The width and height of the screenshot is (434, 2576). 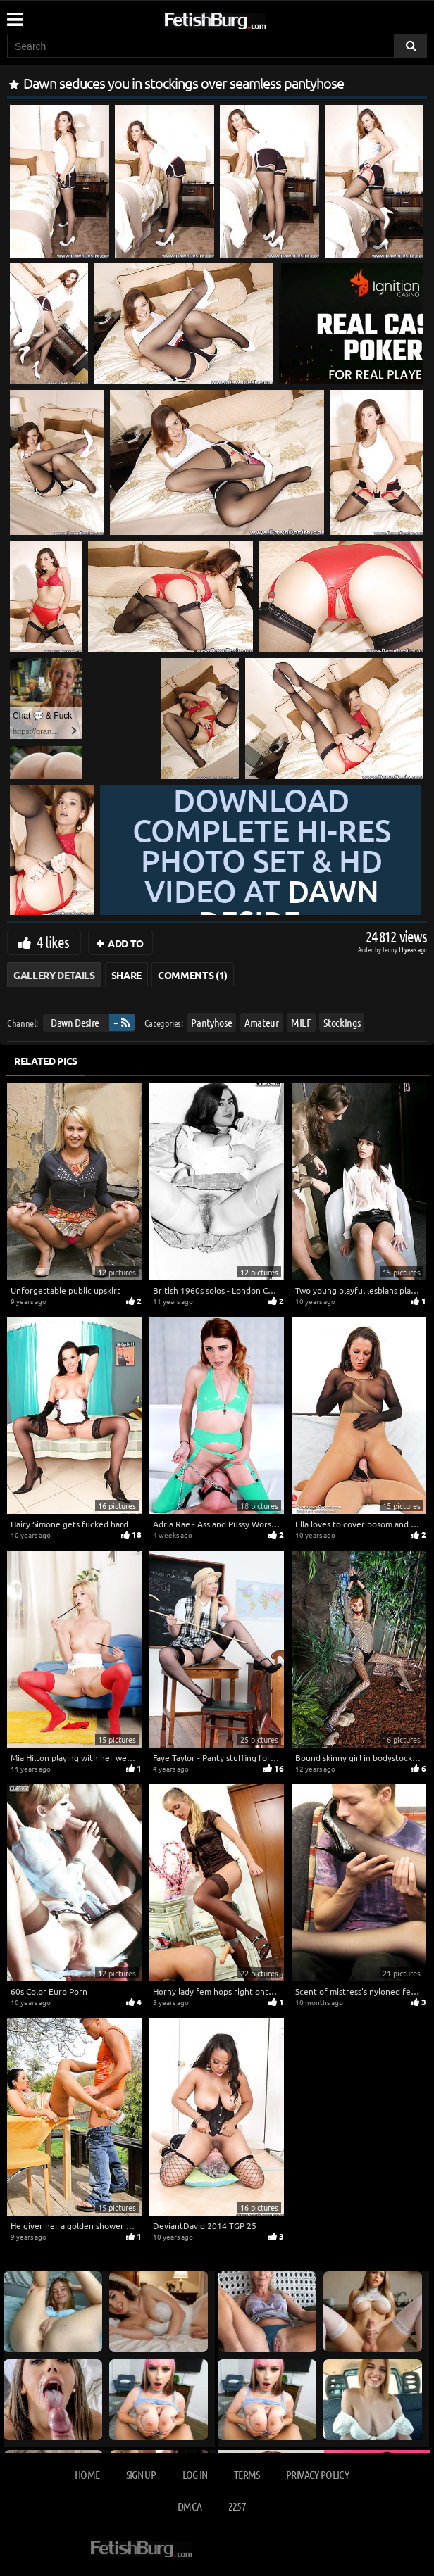 What do you see at coordinates (211, 1022) in the screenshot?
I see `Pantyhose` at bounding box center [211, 1022].